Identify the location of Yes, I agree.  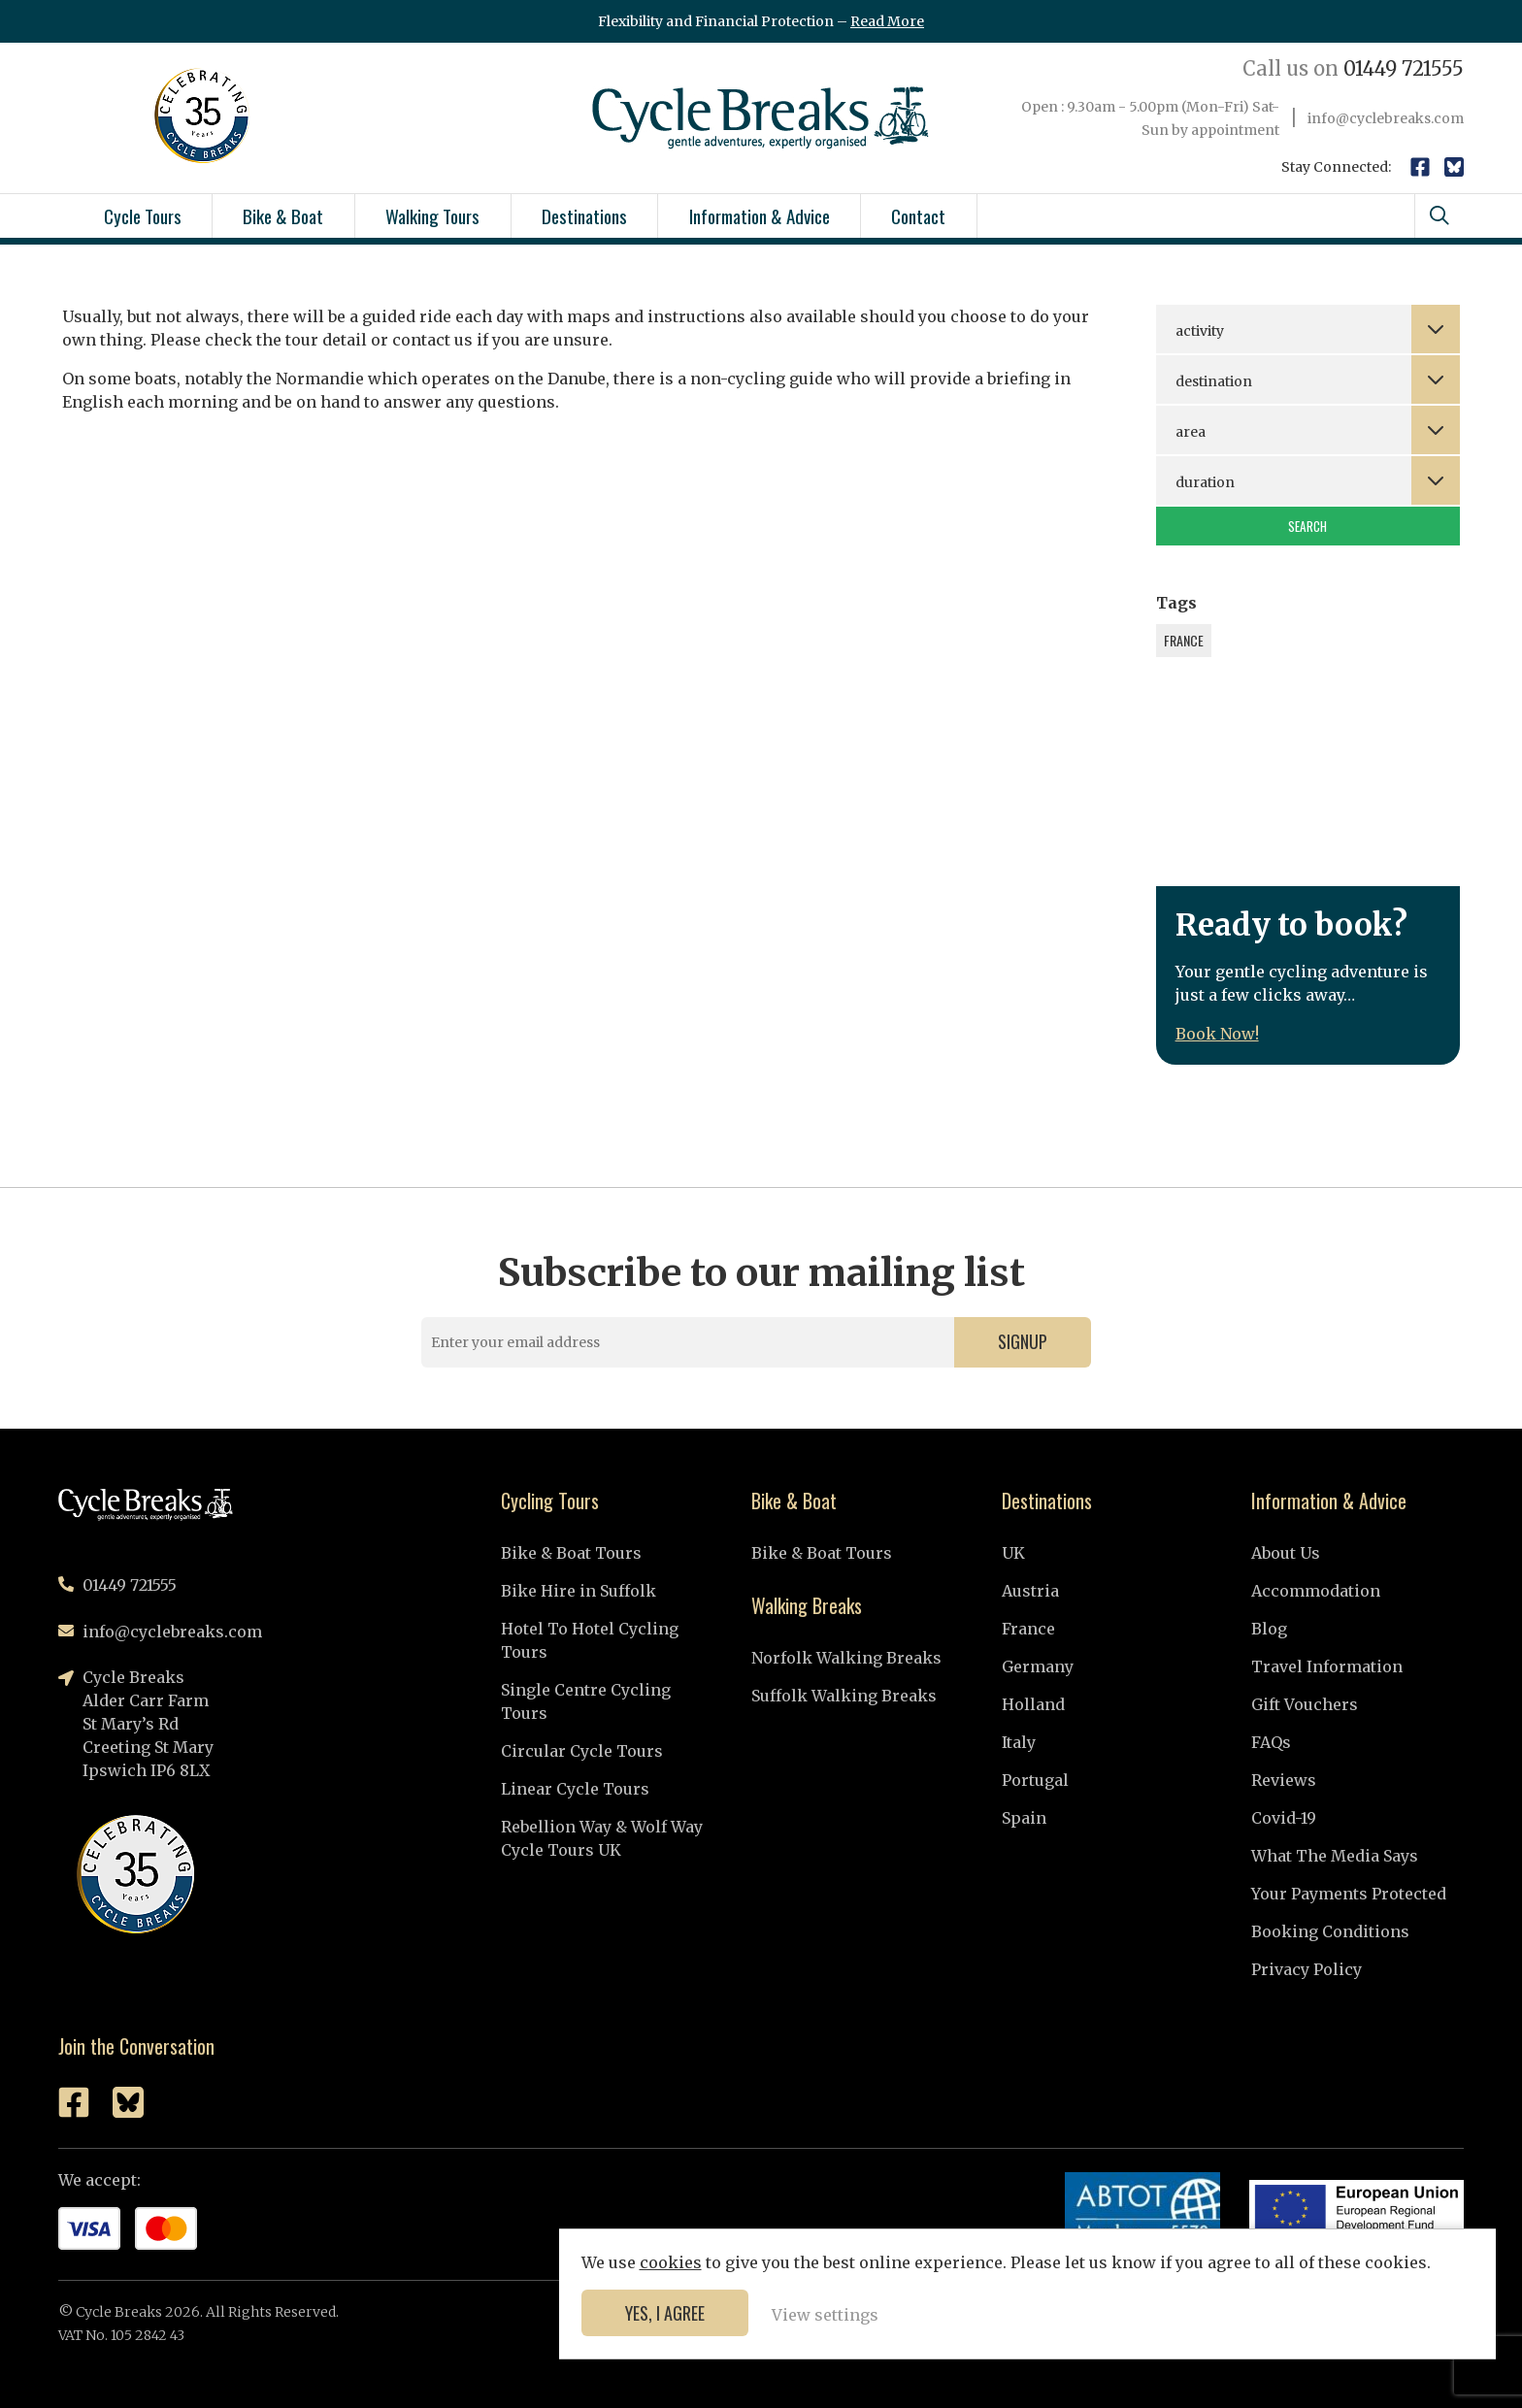
(1192, 2311).